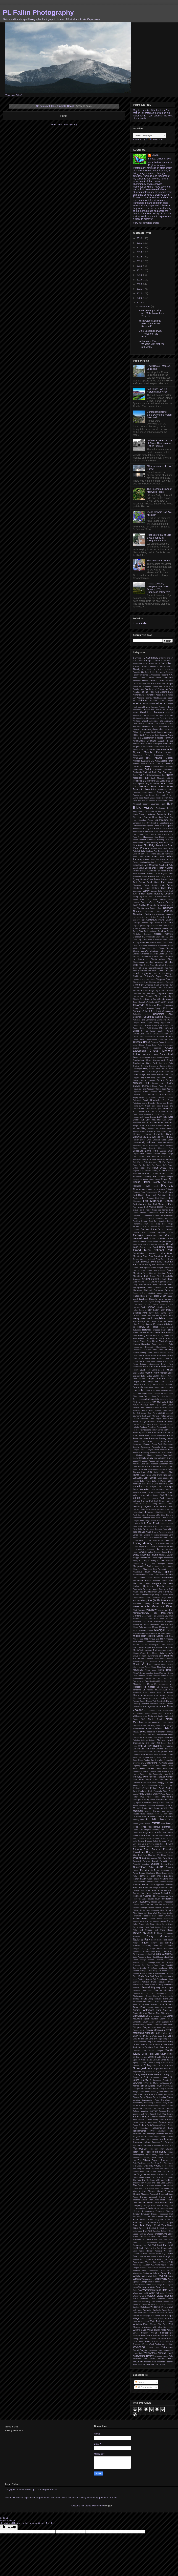  I want to click on Route 82, so click(157, 1946).